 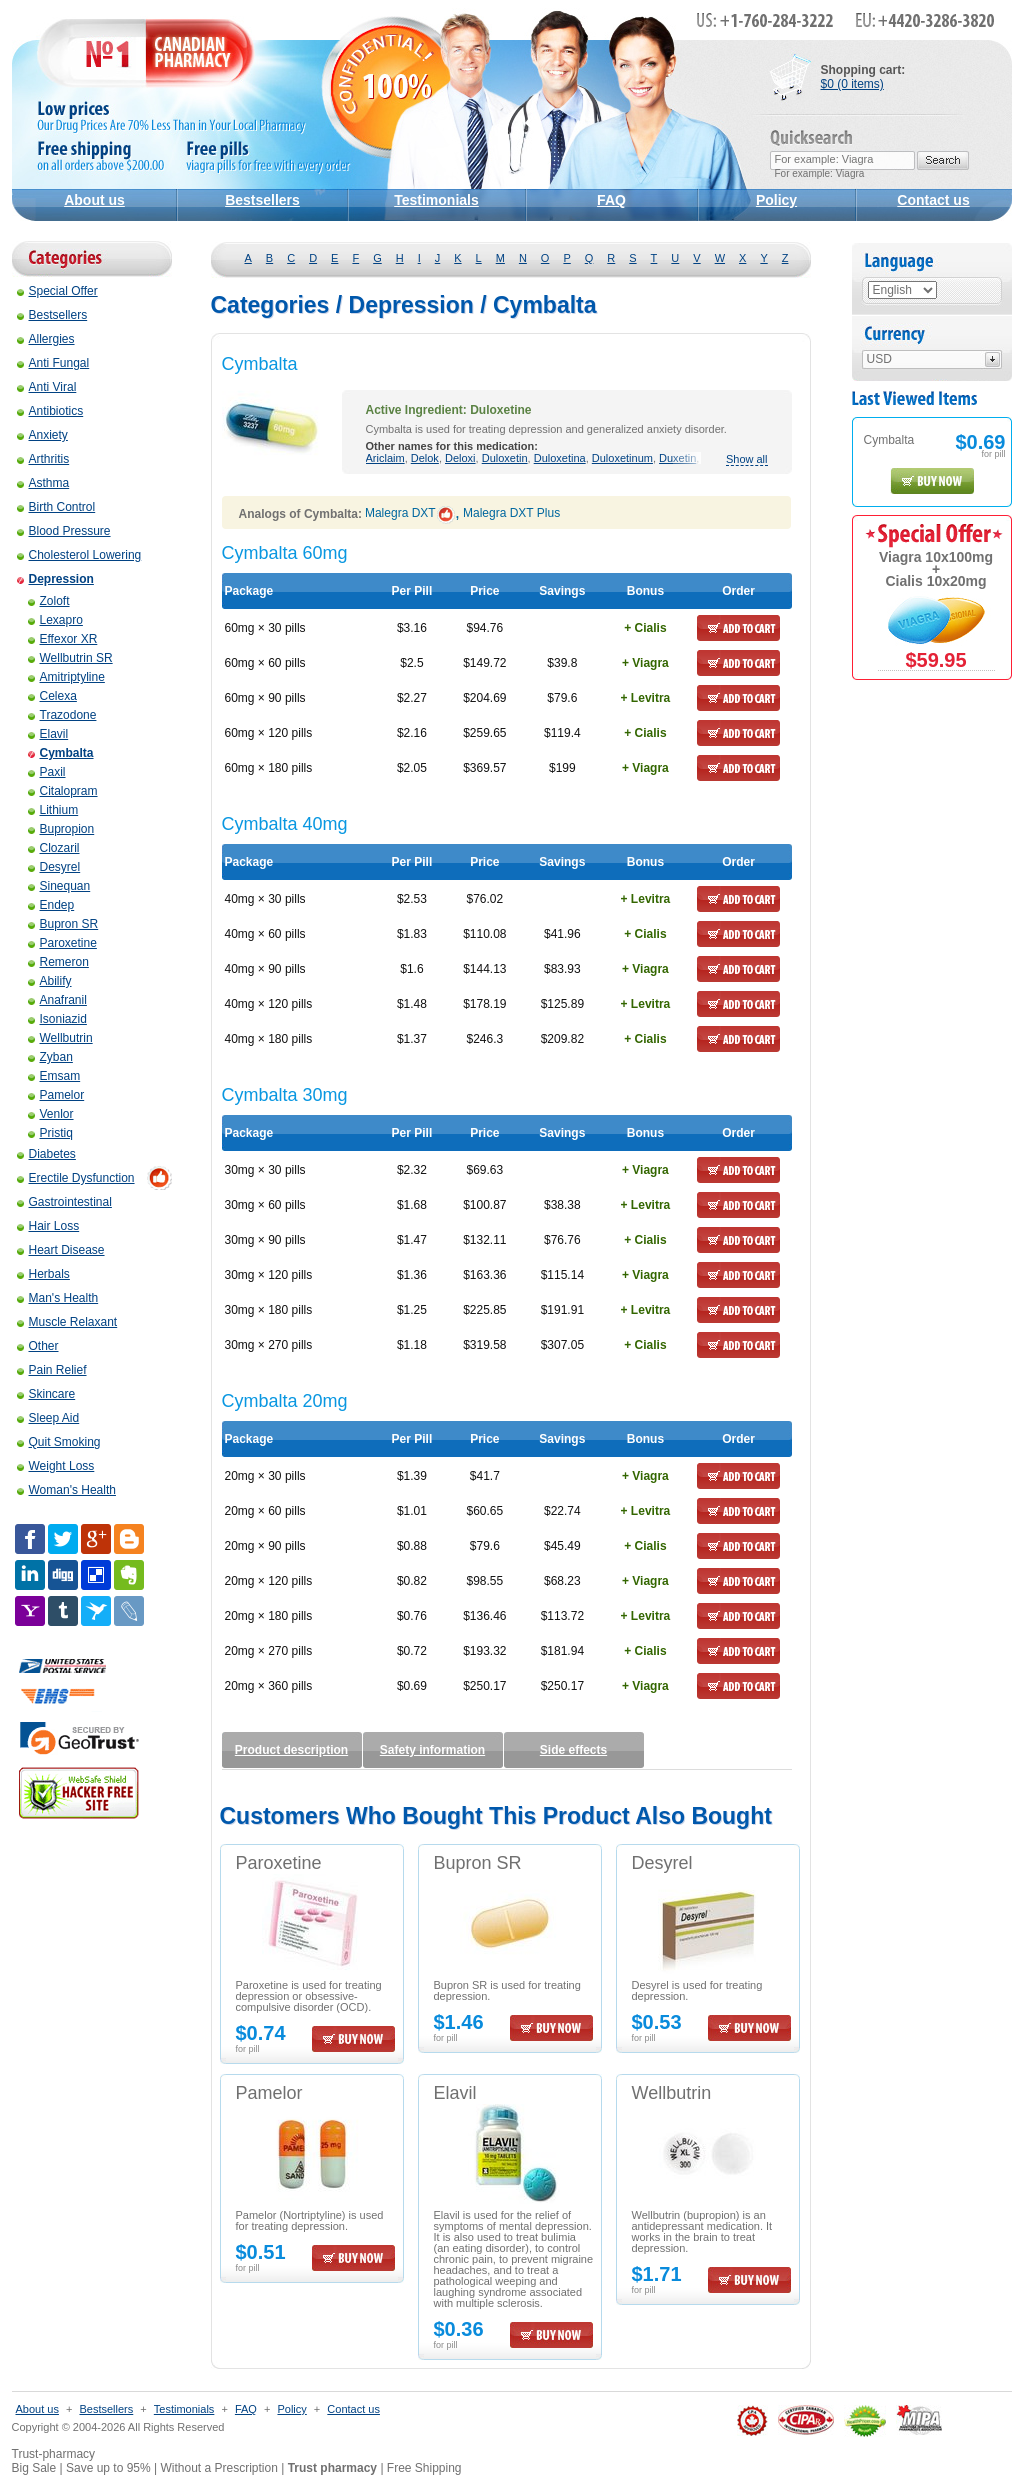 What do you see at coordinates (573, 1750) in the screenshot?
I see `Side effects` at bounding box center [573, 1750].